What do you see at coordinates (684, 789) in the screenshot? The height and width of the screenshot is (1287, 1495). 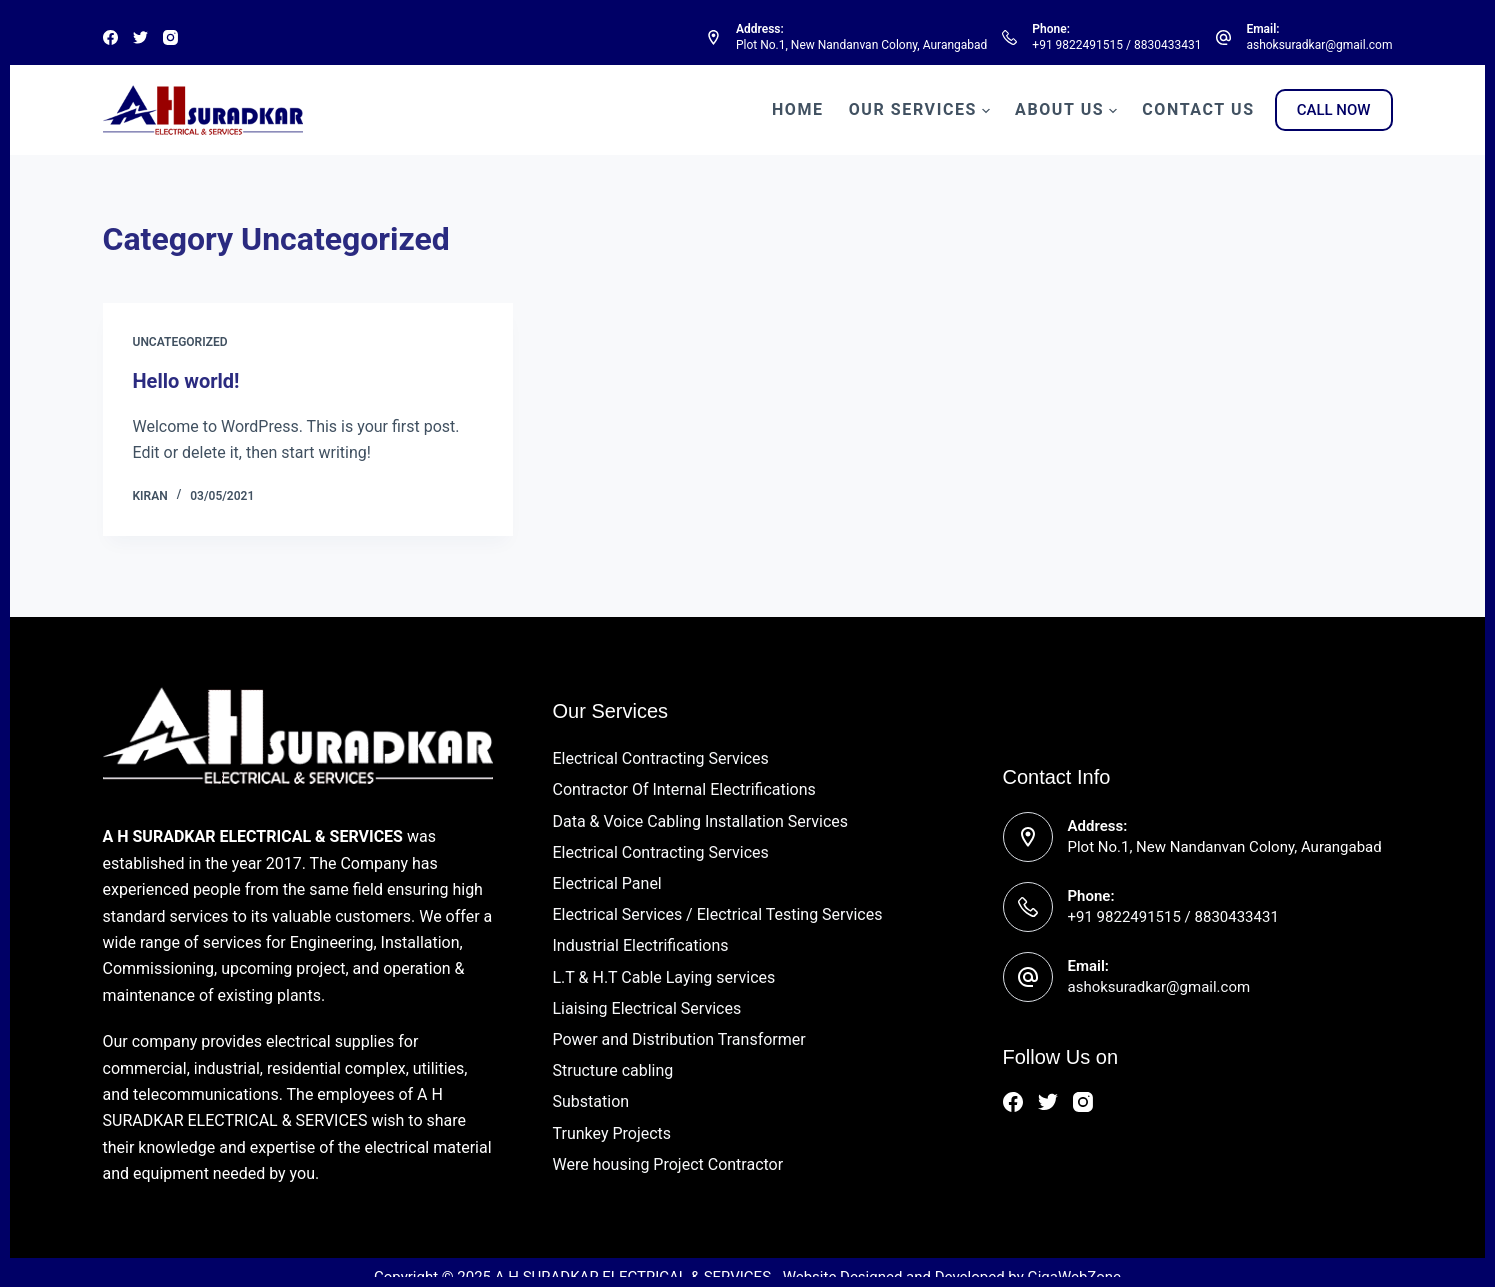 I see `Contractor Of Internal Electrifications` at bounding box center [684, 789].